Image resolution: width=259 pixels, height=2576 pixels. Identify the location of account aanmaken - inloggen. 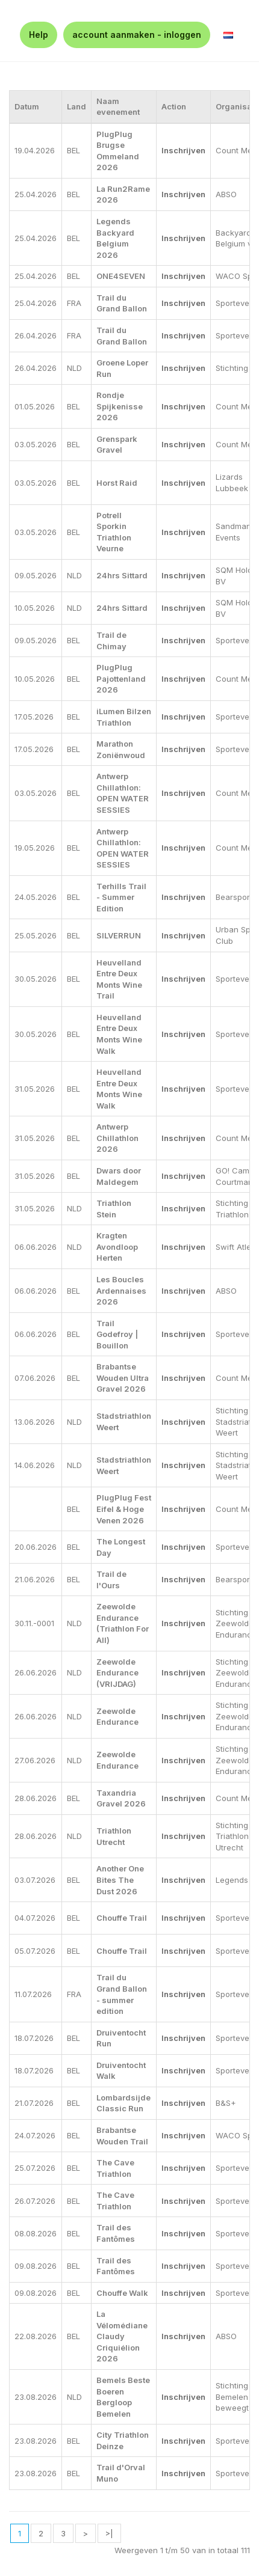
(136, 34).